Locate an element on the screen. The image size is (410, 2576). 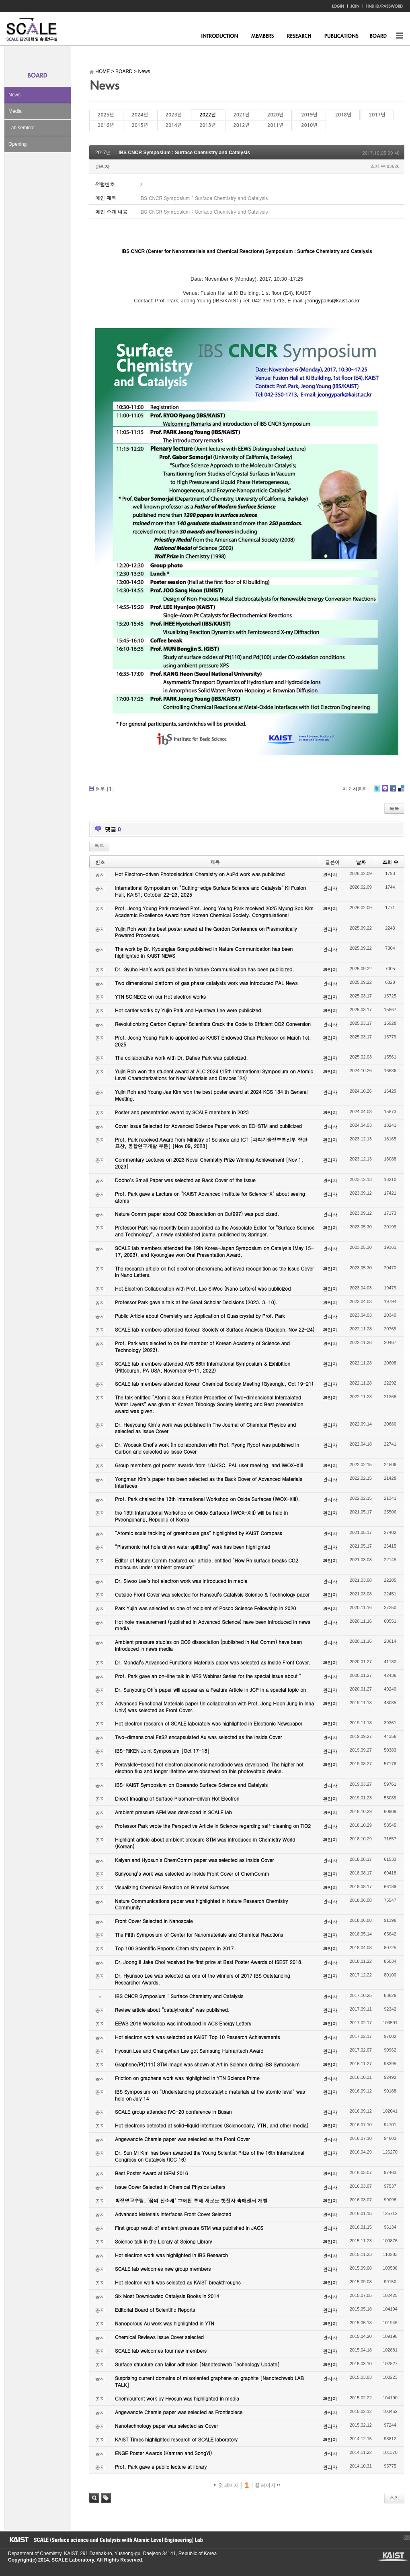
Prof. Park received Award from Ministry of Science and ICT [과학기술정보통신부 장관 표창, 융합연구개발 부분] [Nov 09, 2023] is located at coordinates (211, 1143).